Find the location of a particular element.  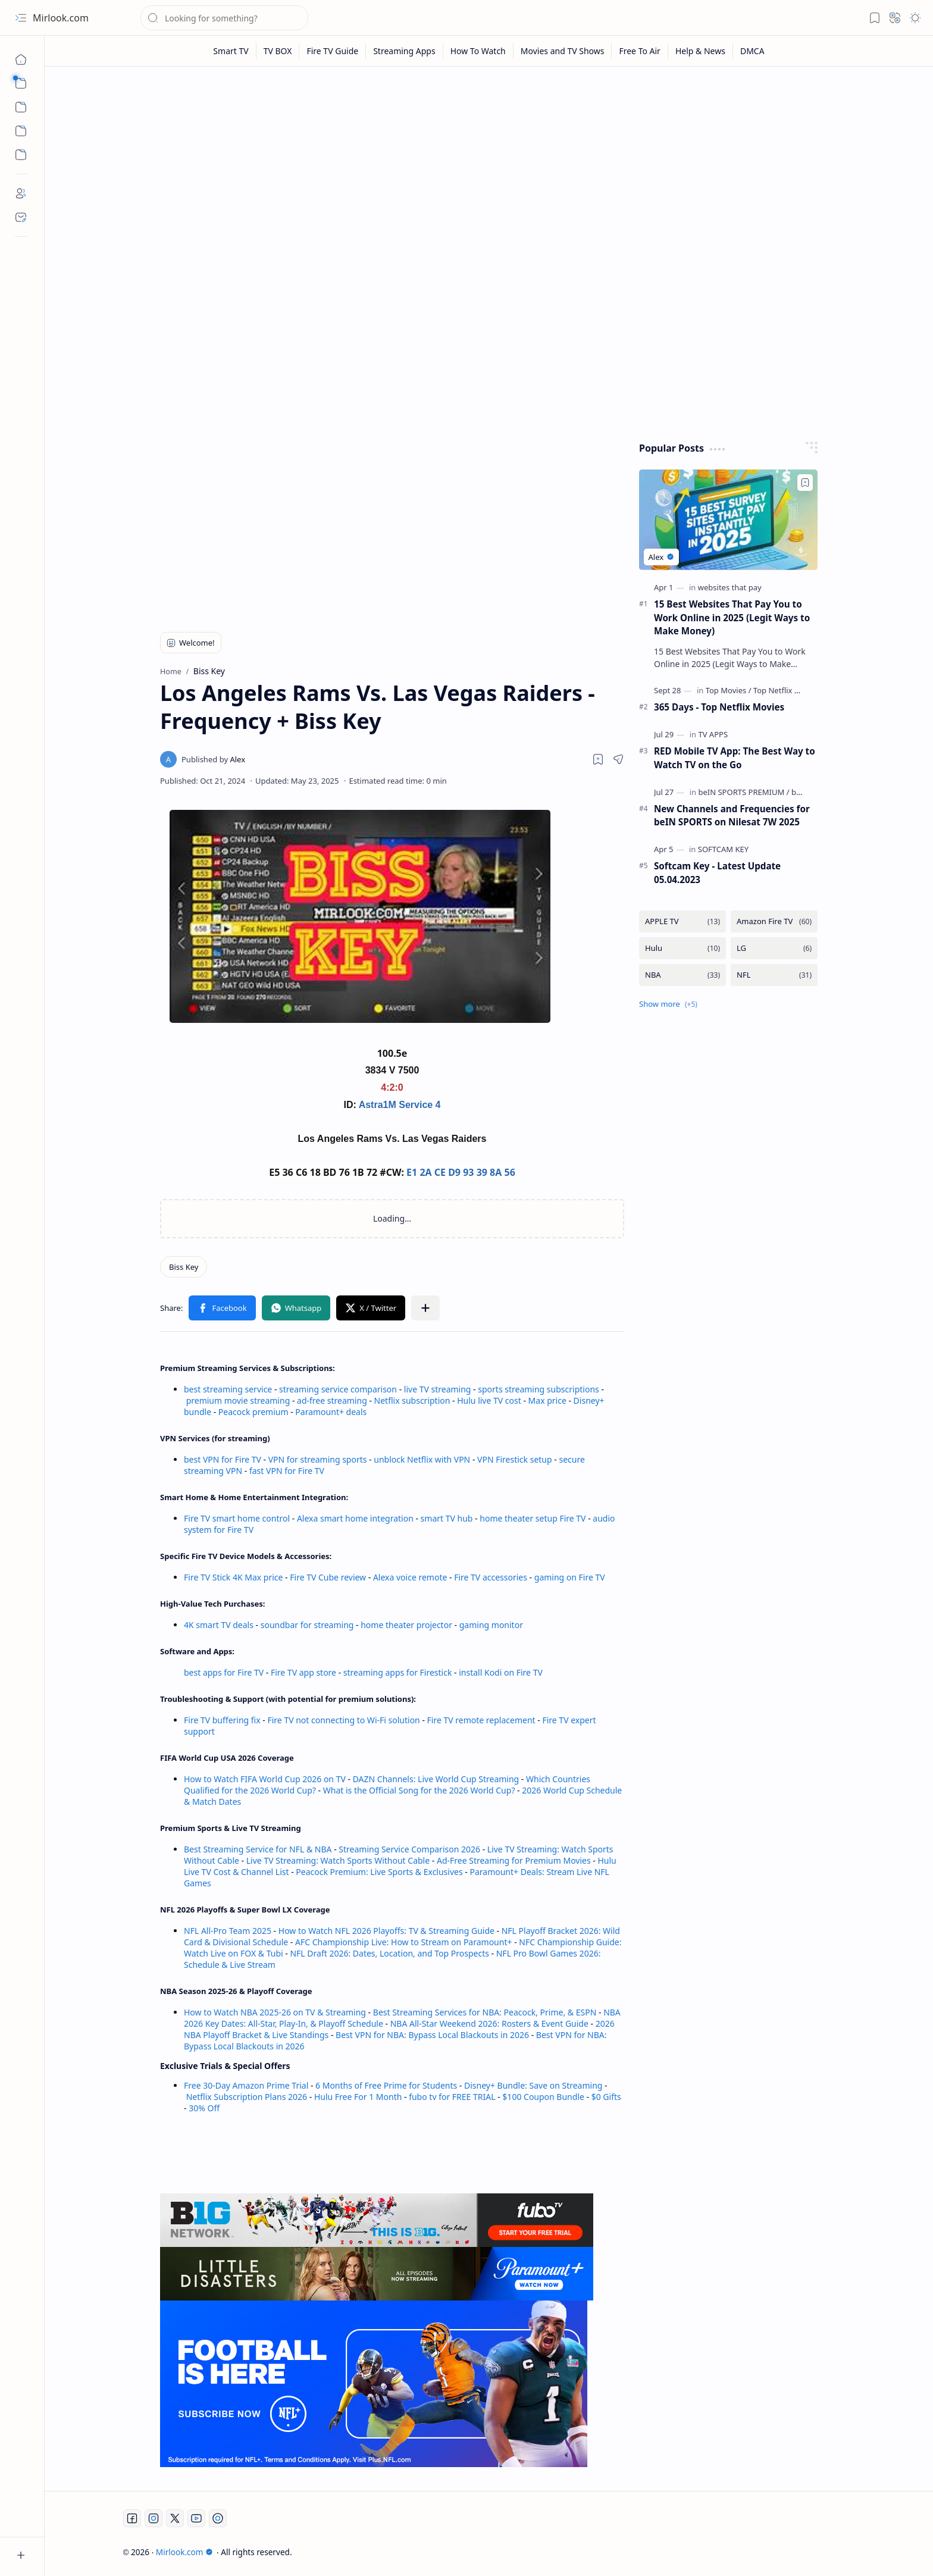

soundbar for streaming is located at coordinates (307, 1624).